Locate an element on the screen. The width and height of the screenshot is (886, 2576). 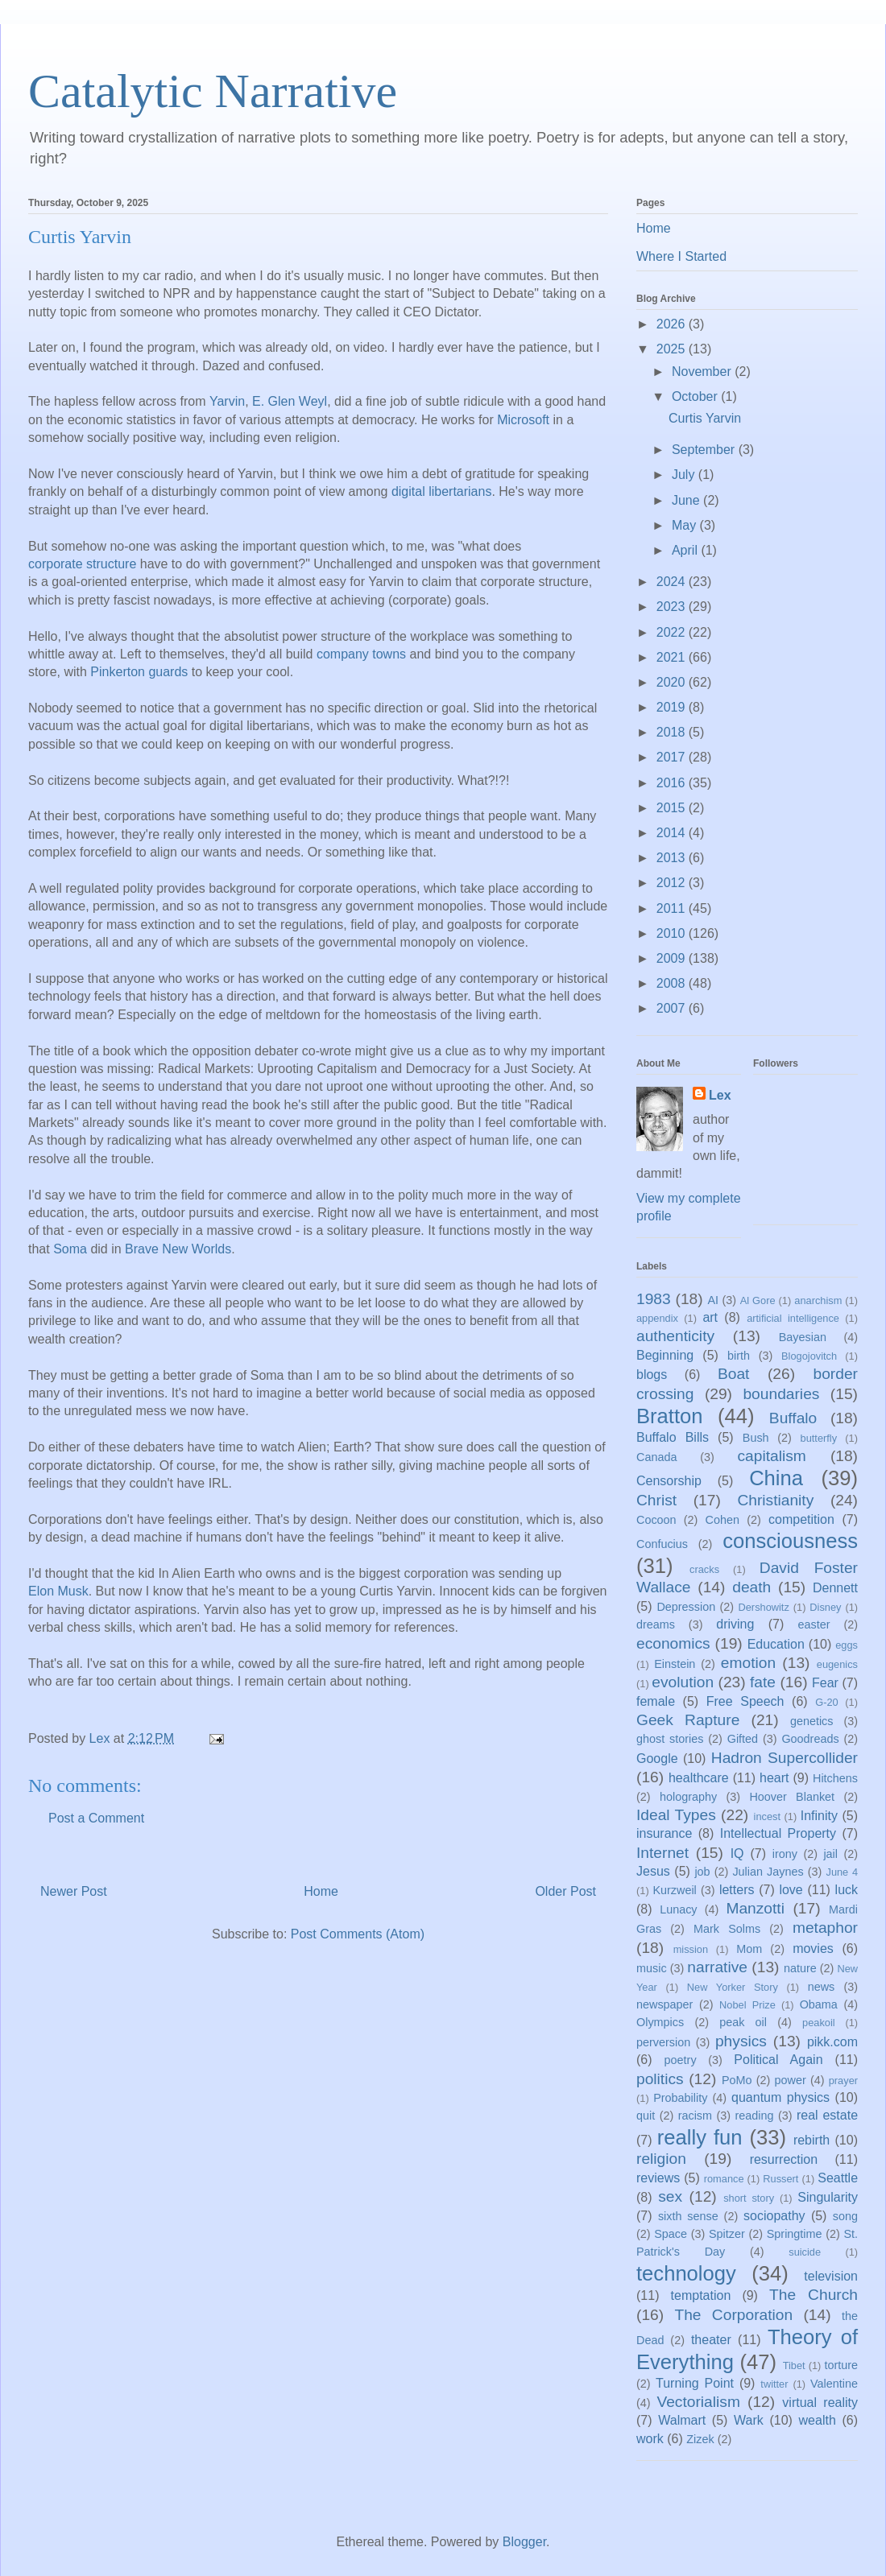
Boat is located at coordinates (733, 1373).